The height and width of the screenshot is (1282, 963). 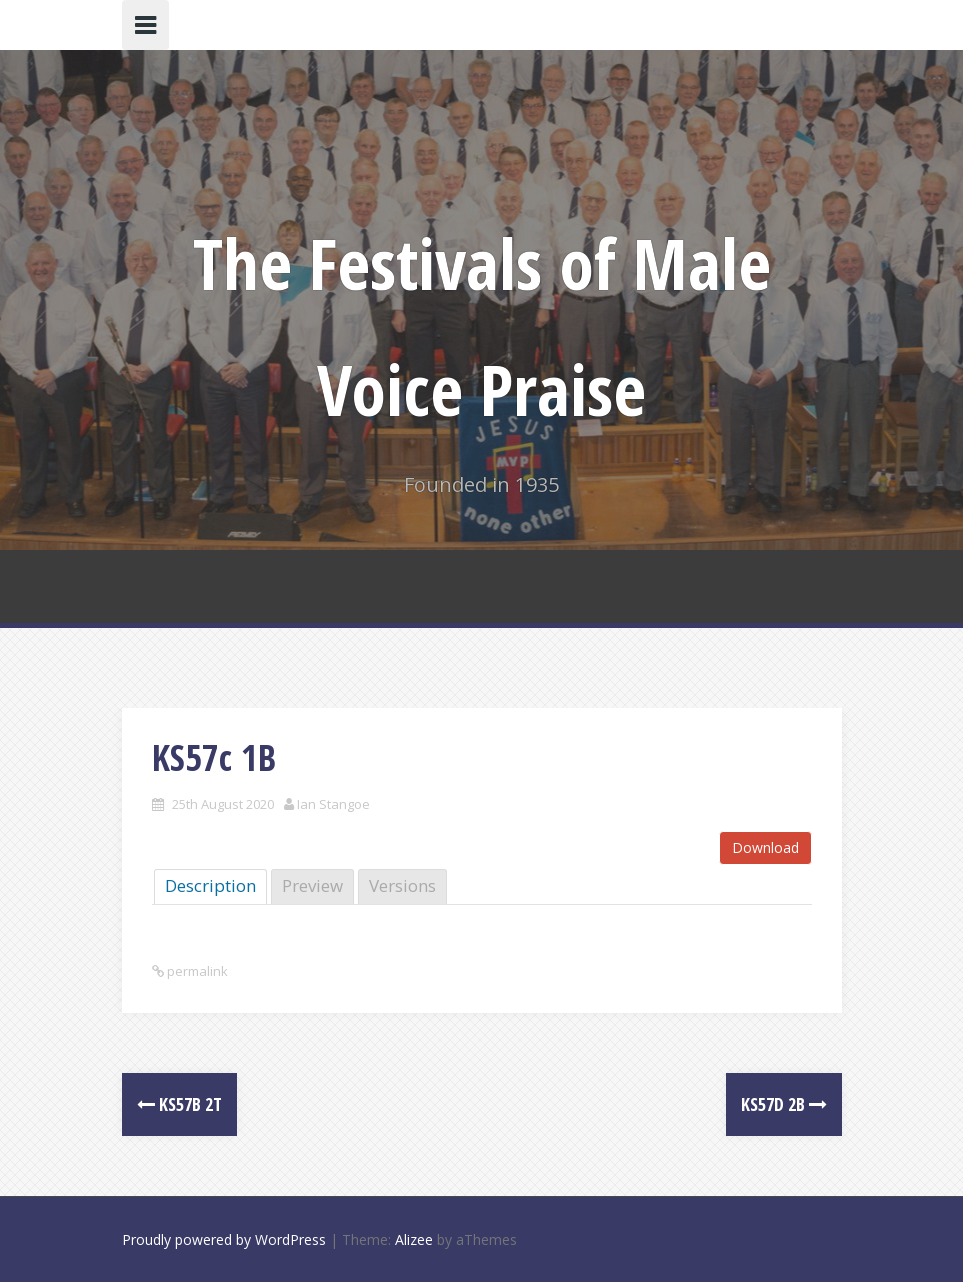 What do you see at coordinates (210, 885) in the screenshot?
I see `Description` at bounding box center [210, 885].